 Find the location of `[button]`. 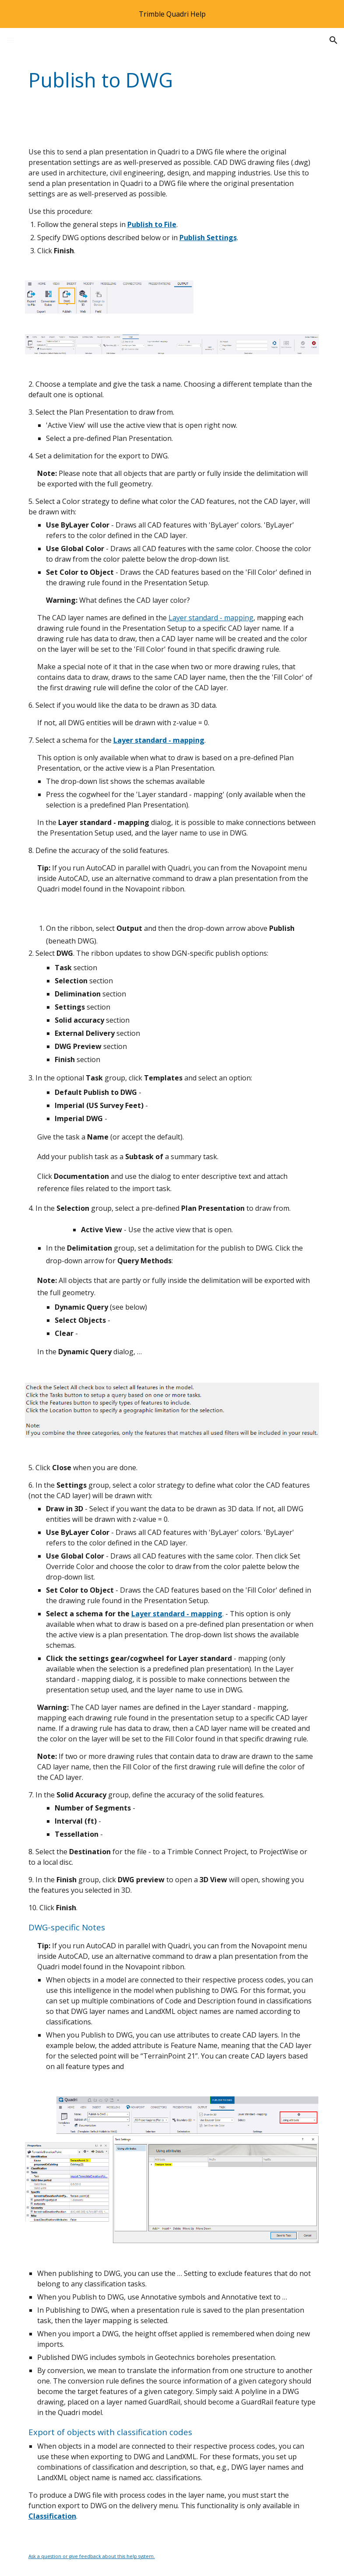

[button] is located at coordinates (10, 40).